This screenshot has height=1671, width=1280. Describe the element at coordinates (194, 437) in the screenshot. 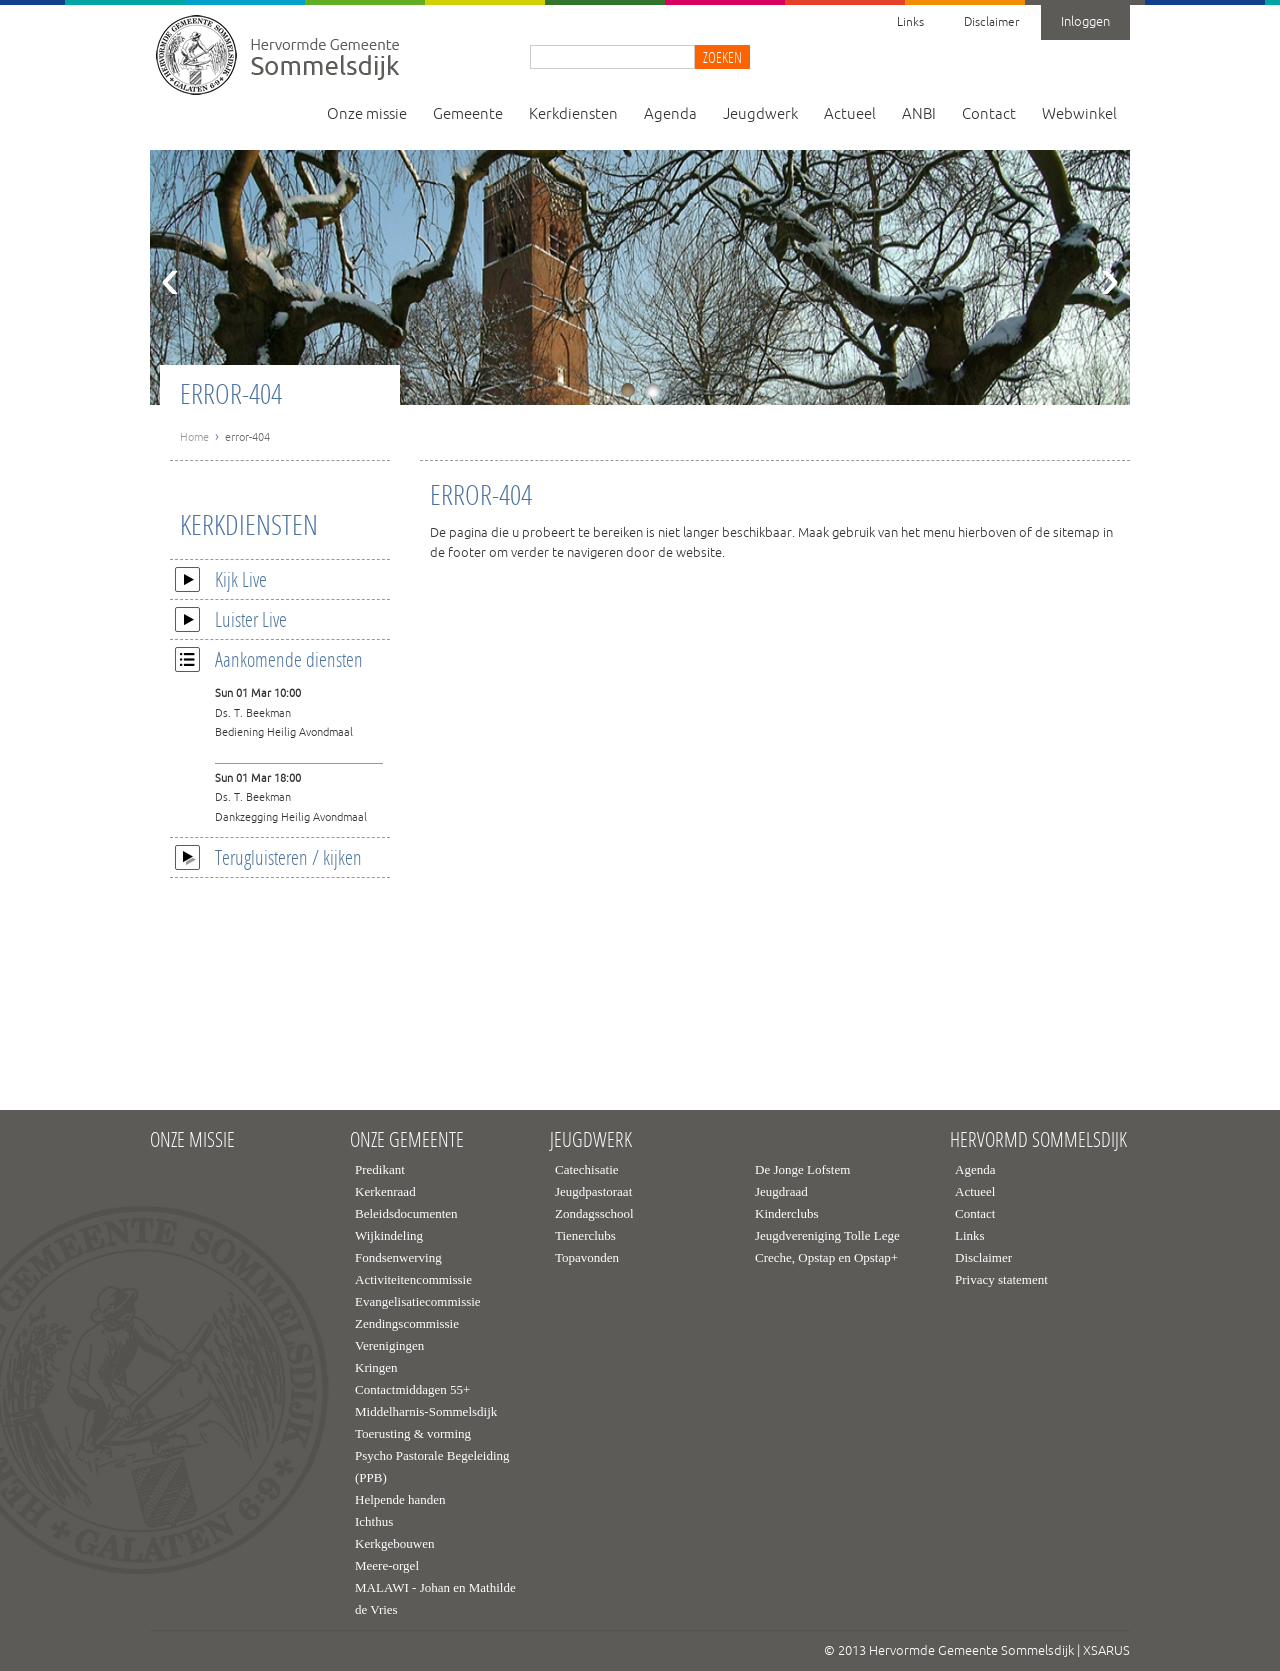

I see `Home` at that location.